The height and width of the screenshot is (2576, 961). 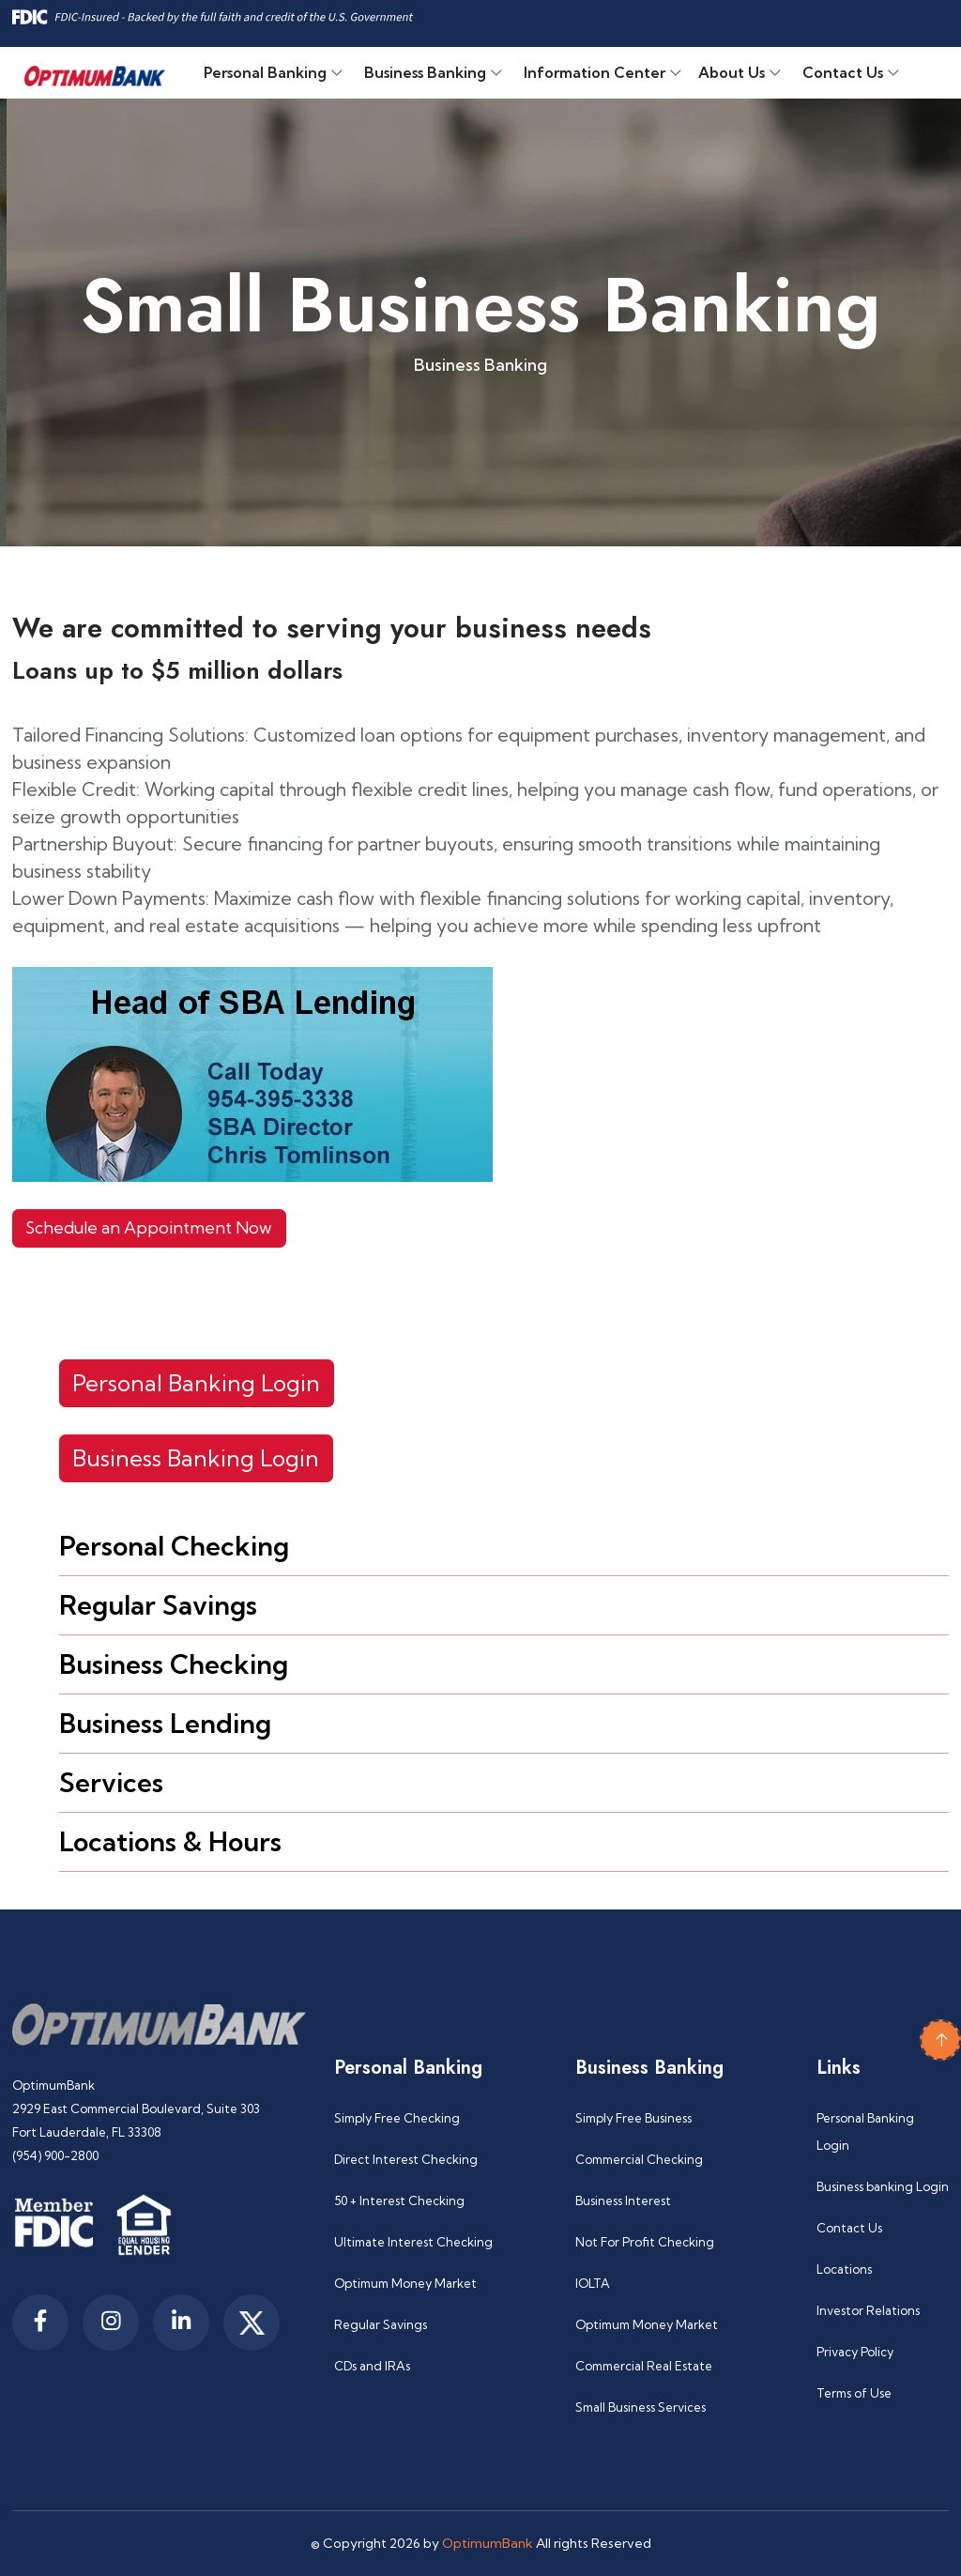 I want to click on Personal Banking Login, so click(x=196, y=1383).